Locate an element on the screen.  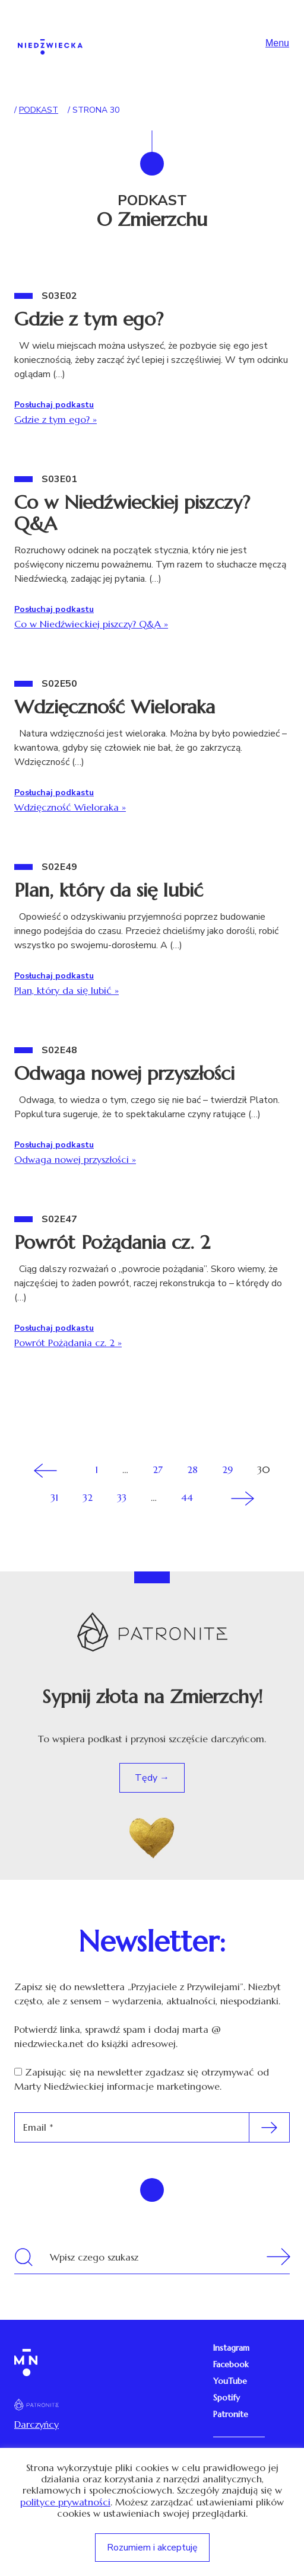
29 is located at coordinates (227, 1469).